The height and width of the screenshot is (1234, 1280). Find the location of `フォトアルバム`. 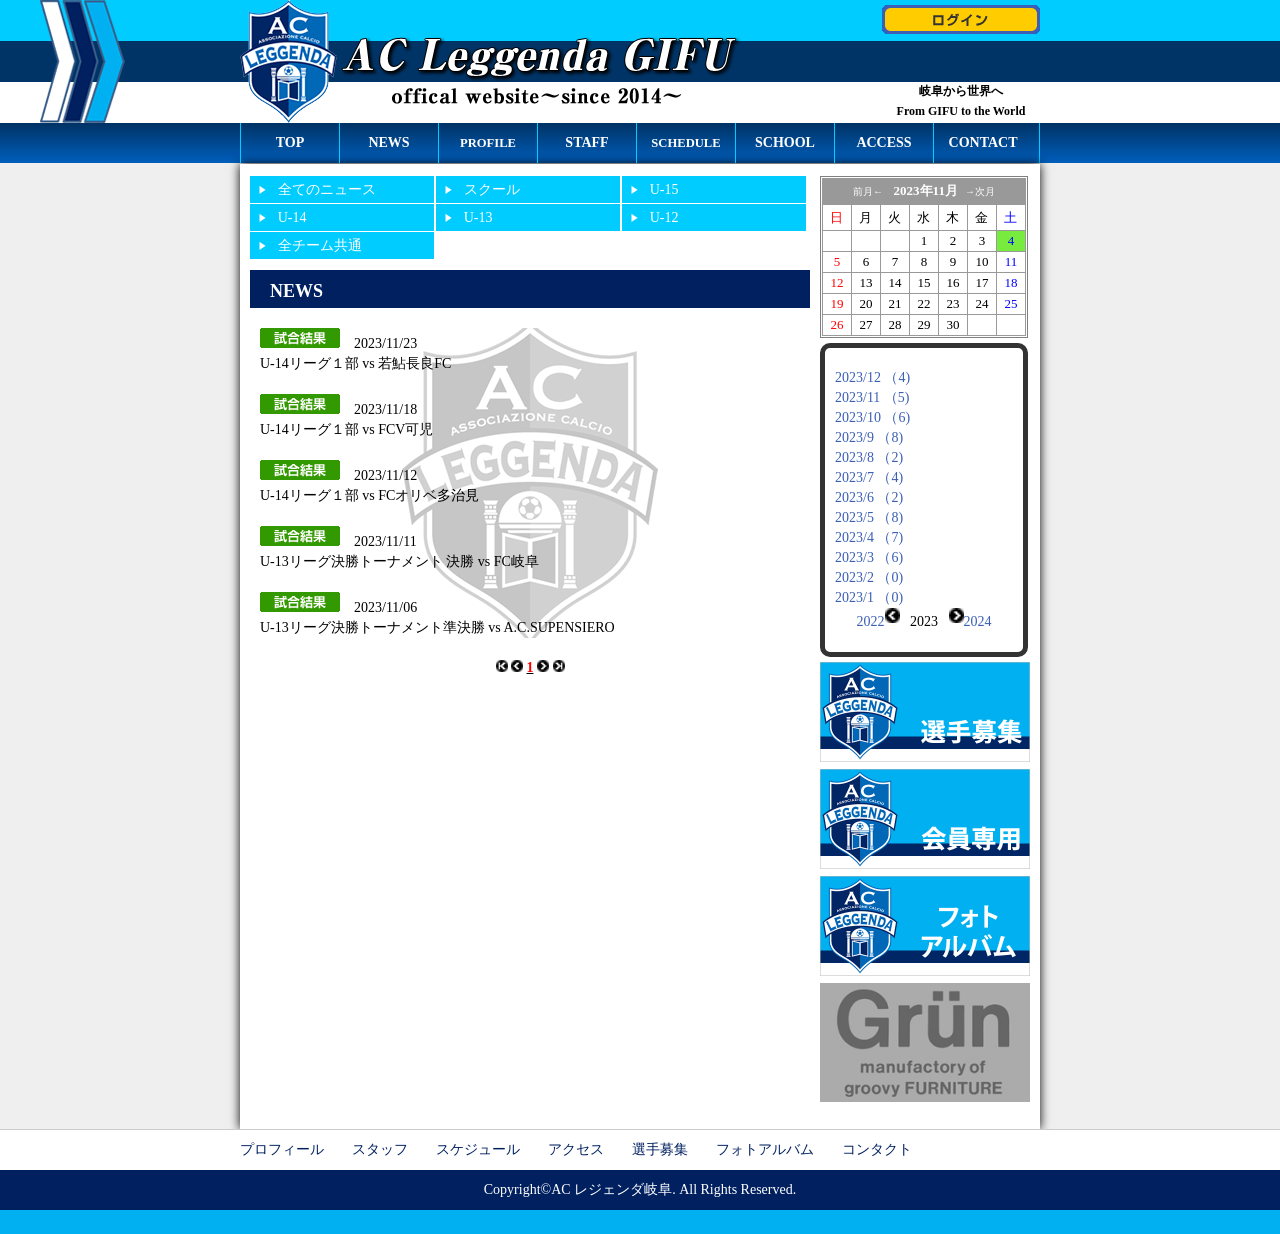

フォトアルバム is located at coordinates (765, 1133).